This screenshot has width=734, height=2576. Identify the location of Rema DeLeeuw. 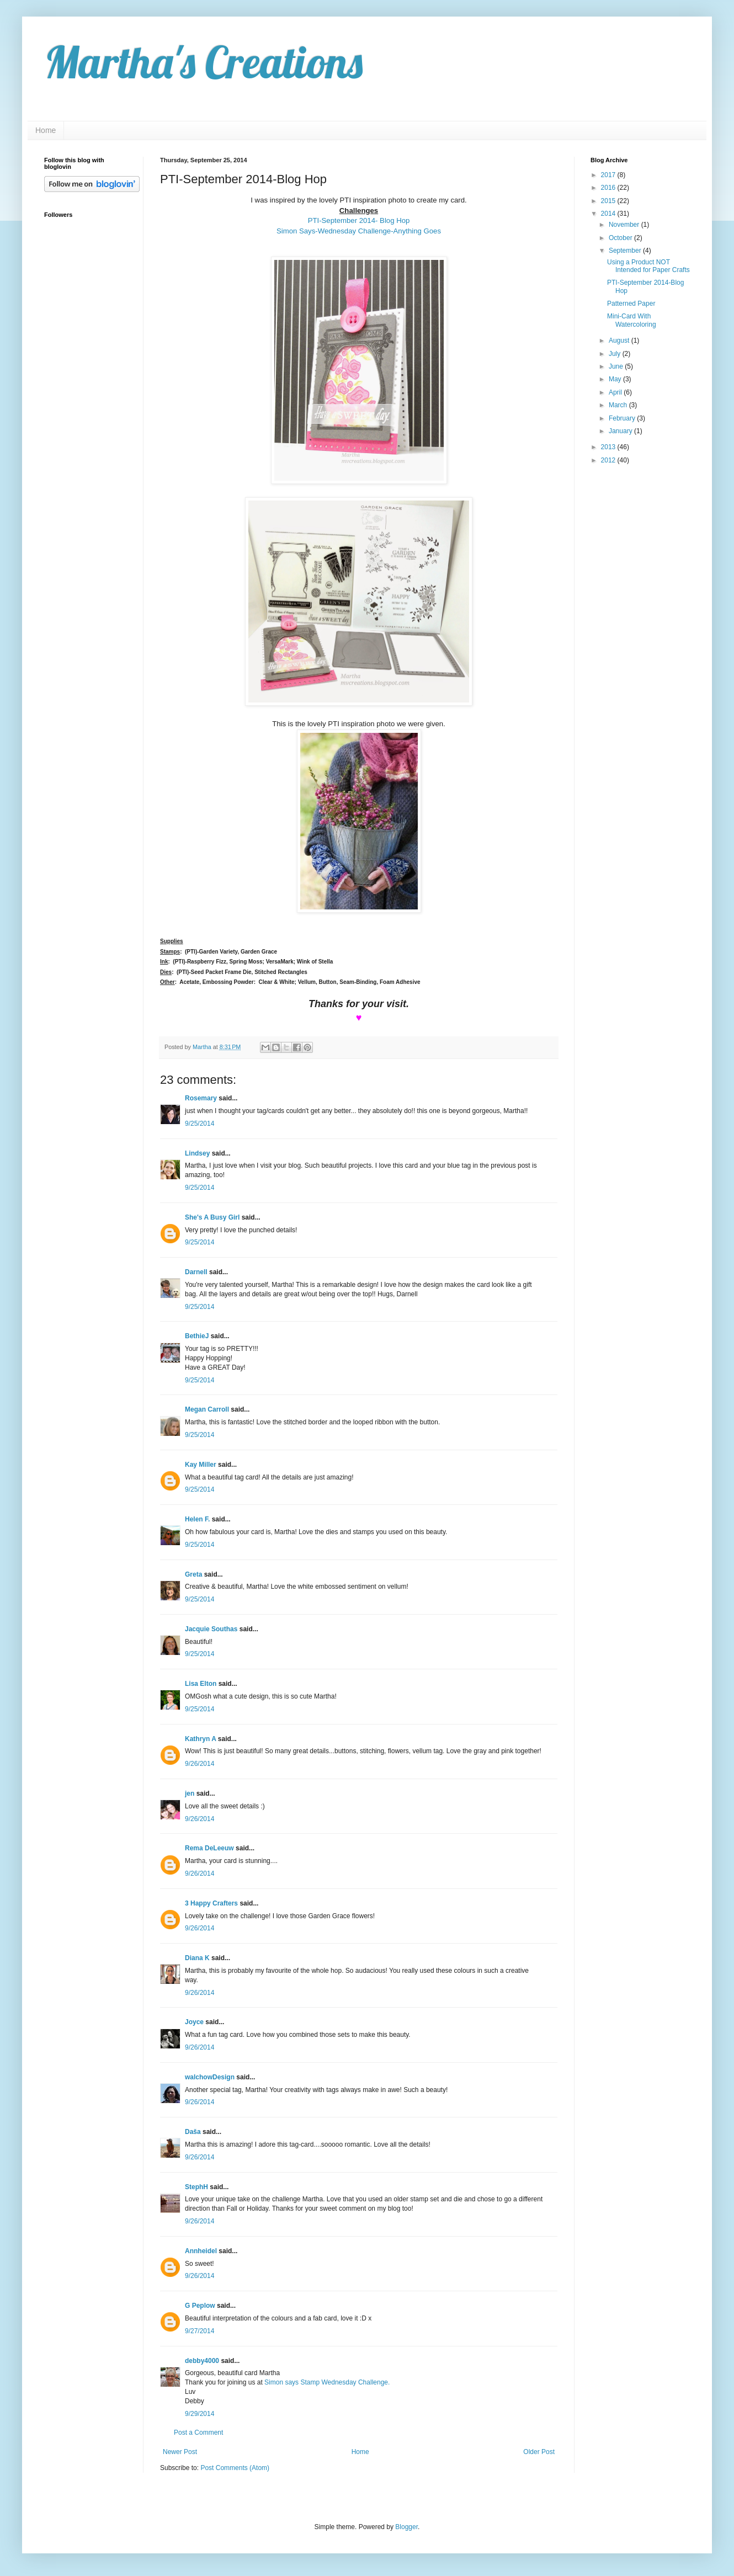
(209, 1848).